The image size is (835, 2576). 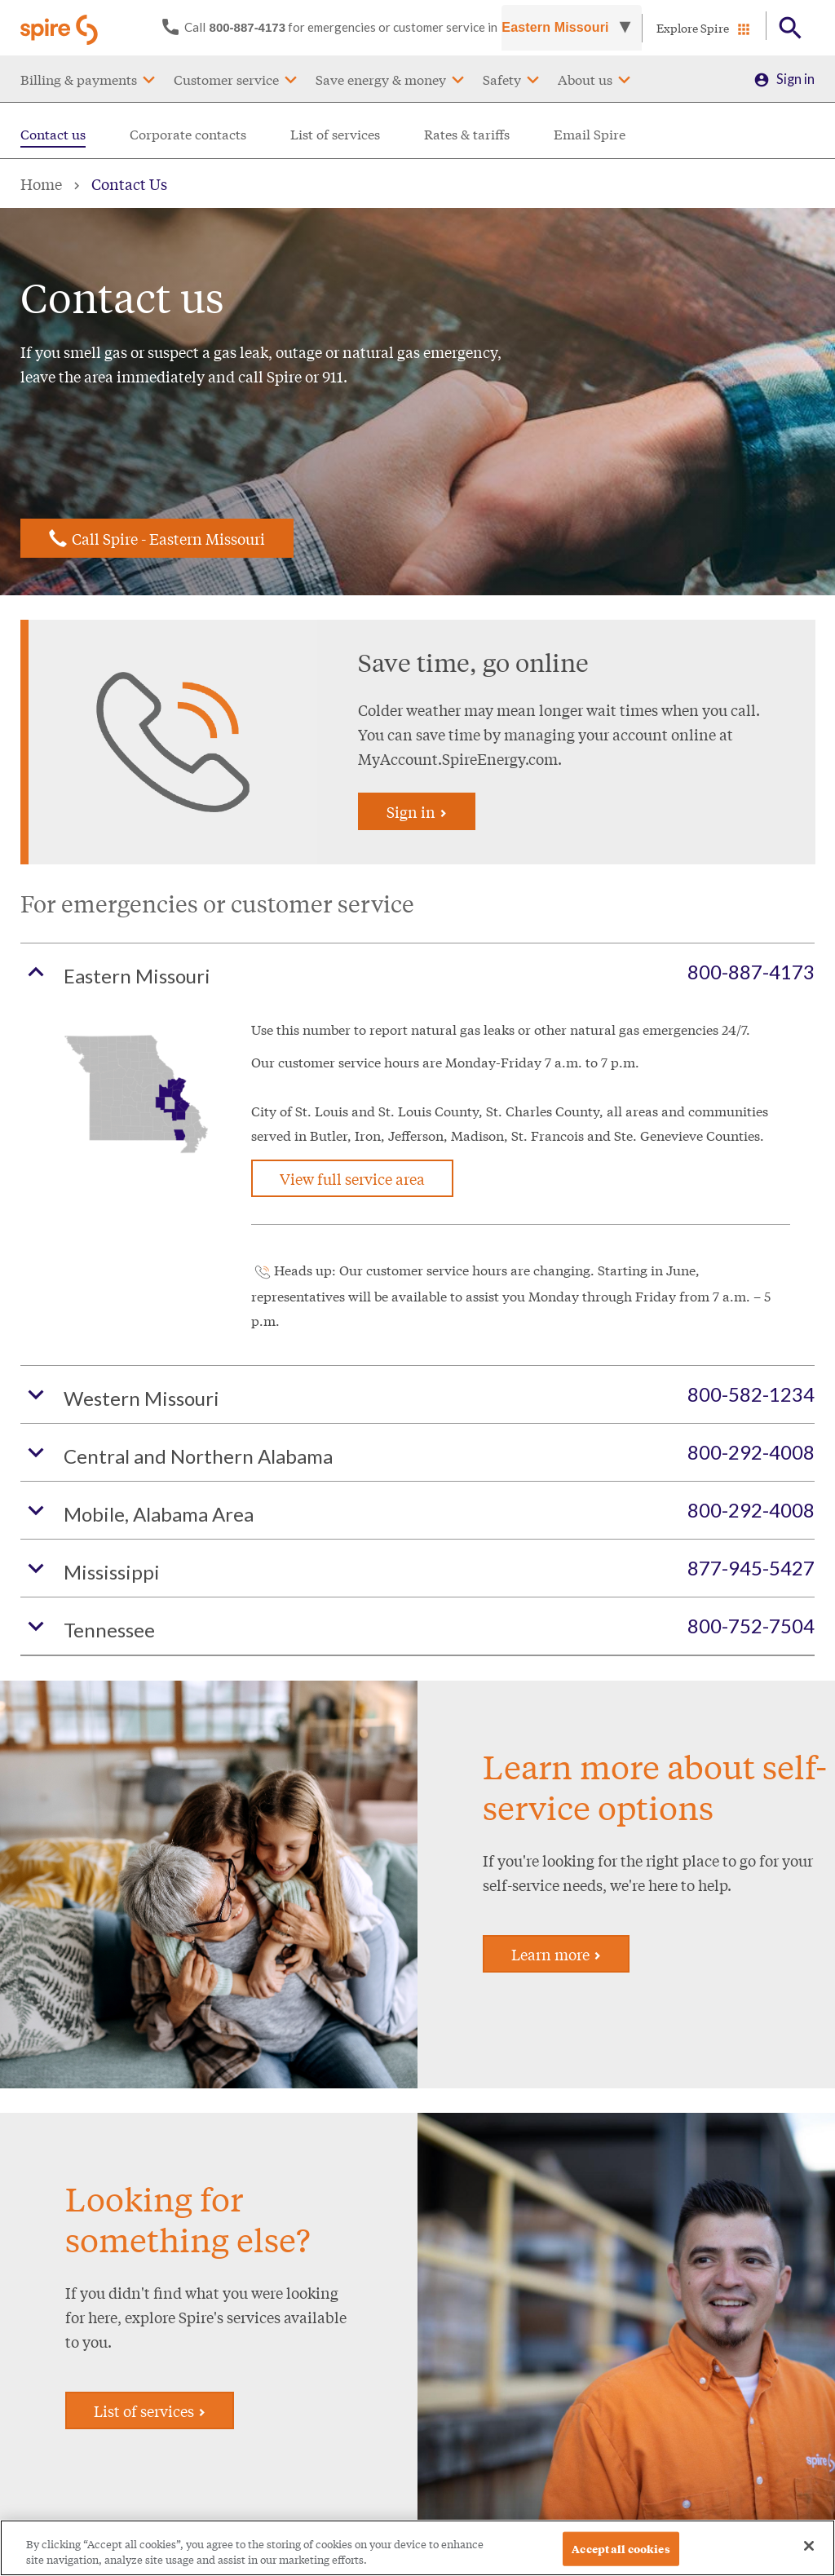 What do you see at coordinates (556, 1589) in the screenshot?
I see `Learn more` at bounding box center [556, 1589].